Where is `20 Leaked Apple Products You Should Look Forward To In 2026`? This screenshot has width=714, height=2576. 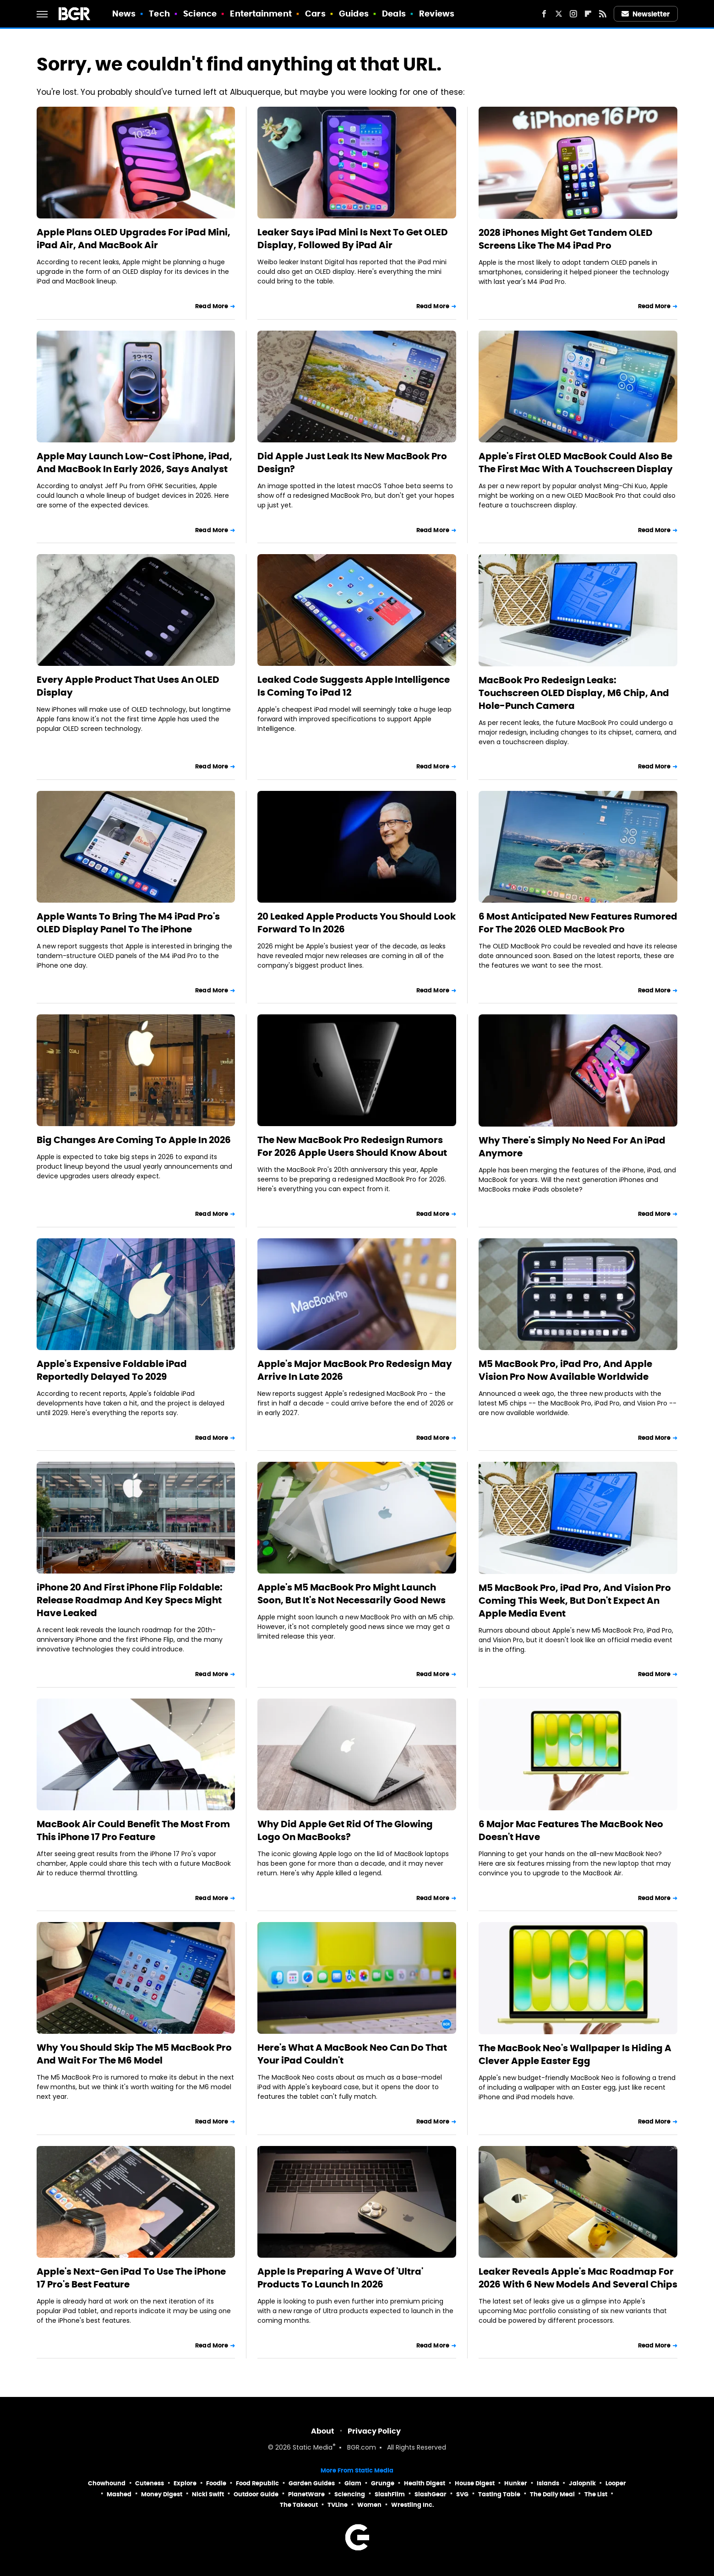 20 Leaked Apple Products You Should Look Forward To In 2026 is located at coordinates (356, 922).